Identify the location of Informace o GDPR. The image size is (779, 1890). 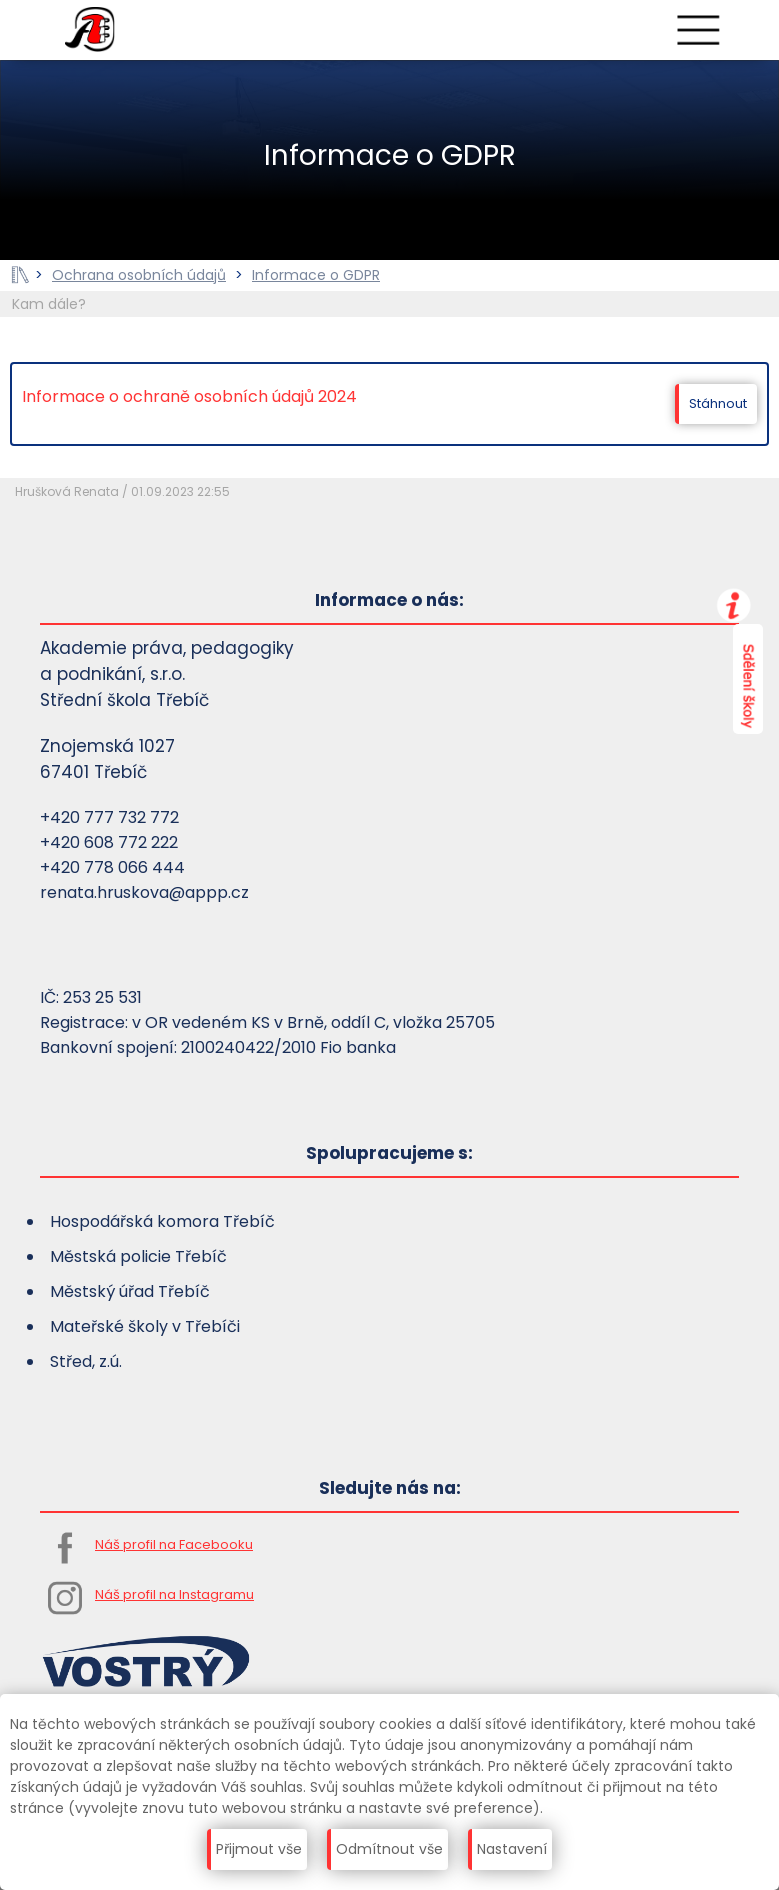
(316, 275).